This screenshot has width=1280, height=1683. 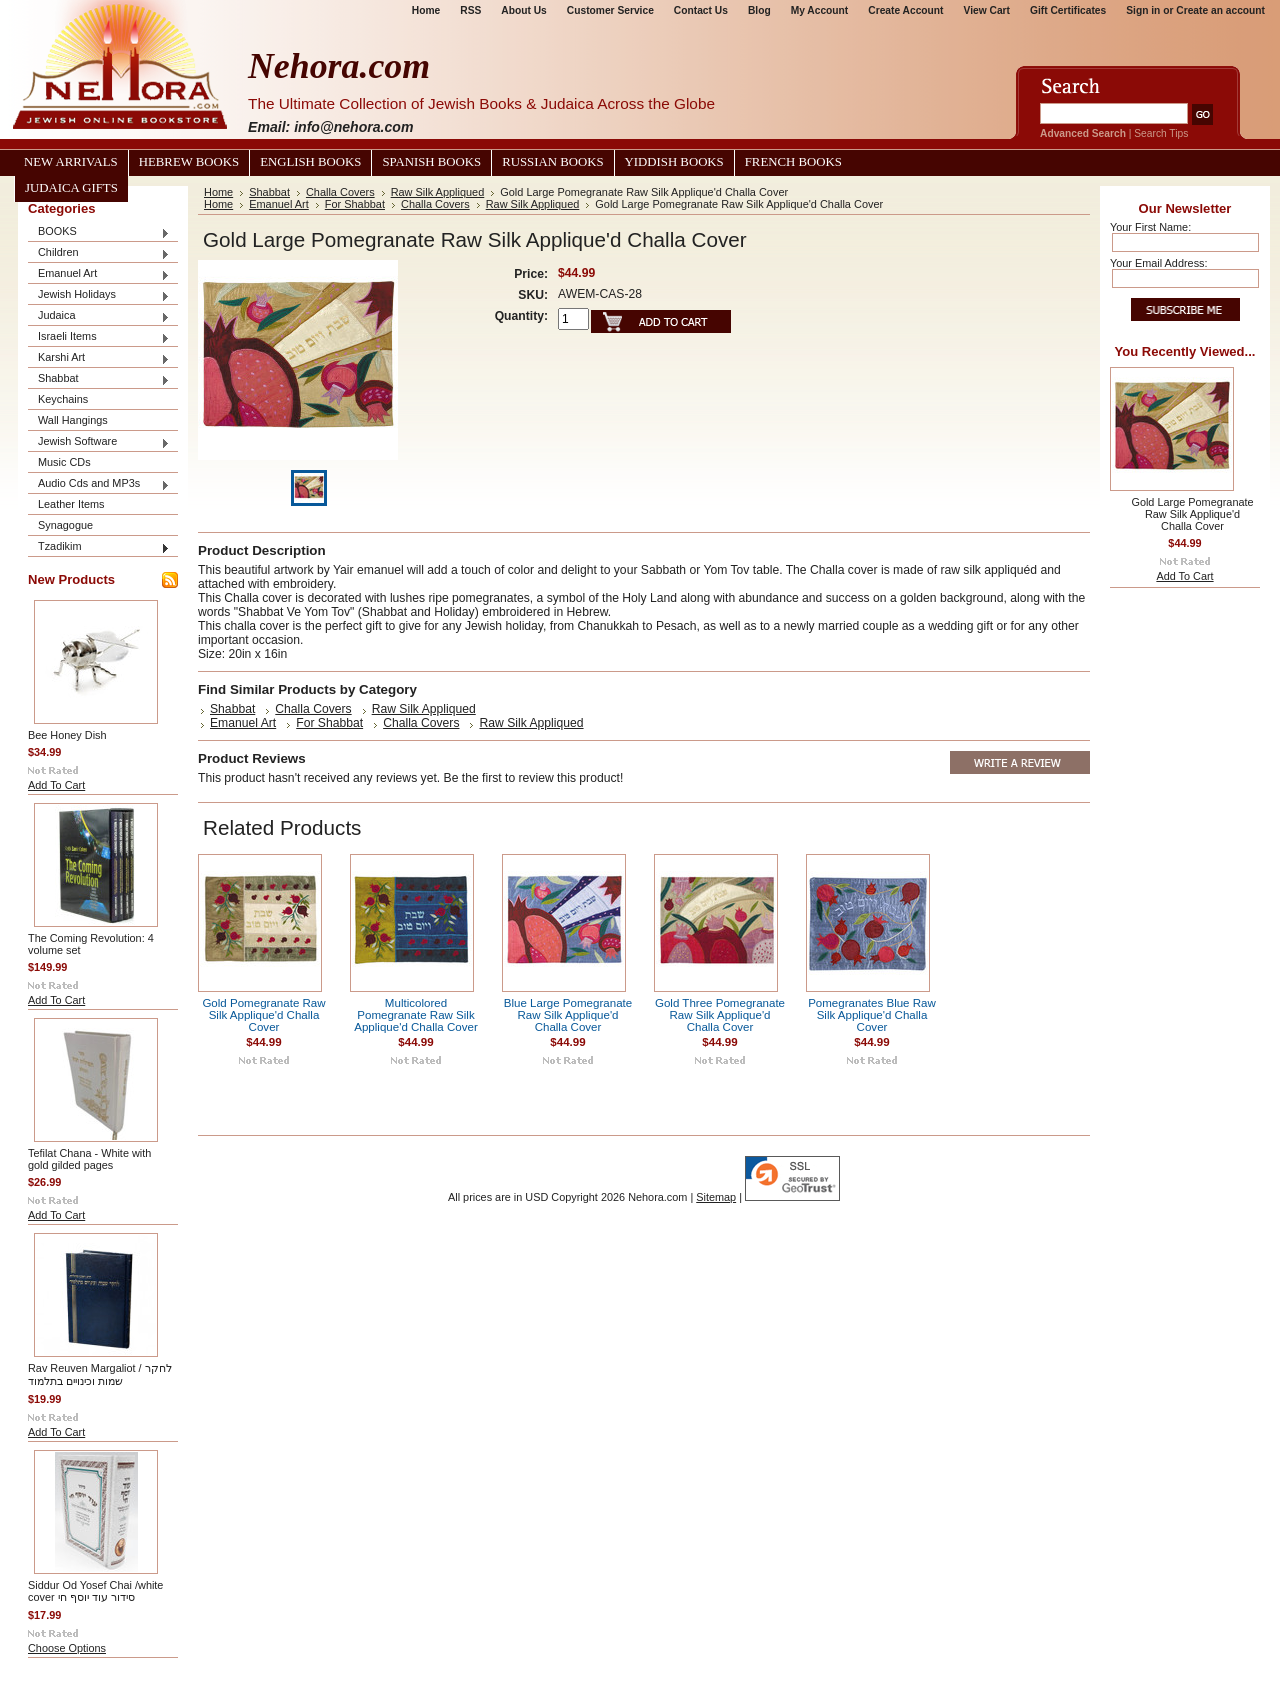 What do you see at coordinates (701, 10) in the screenshot?
I see `Contact Us` at bounding box center [701, 10].